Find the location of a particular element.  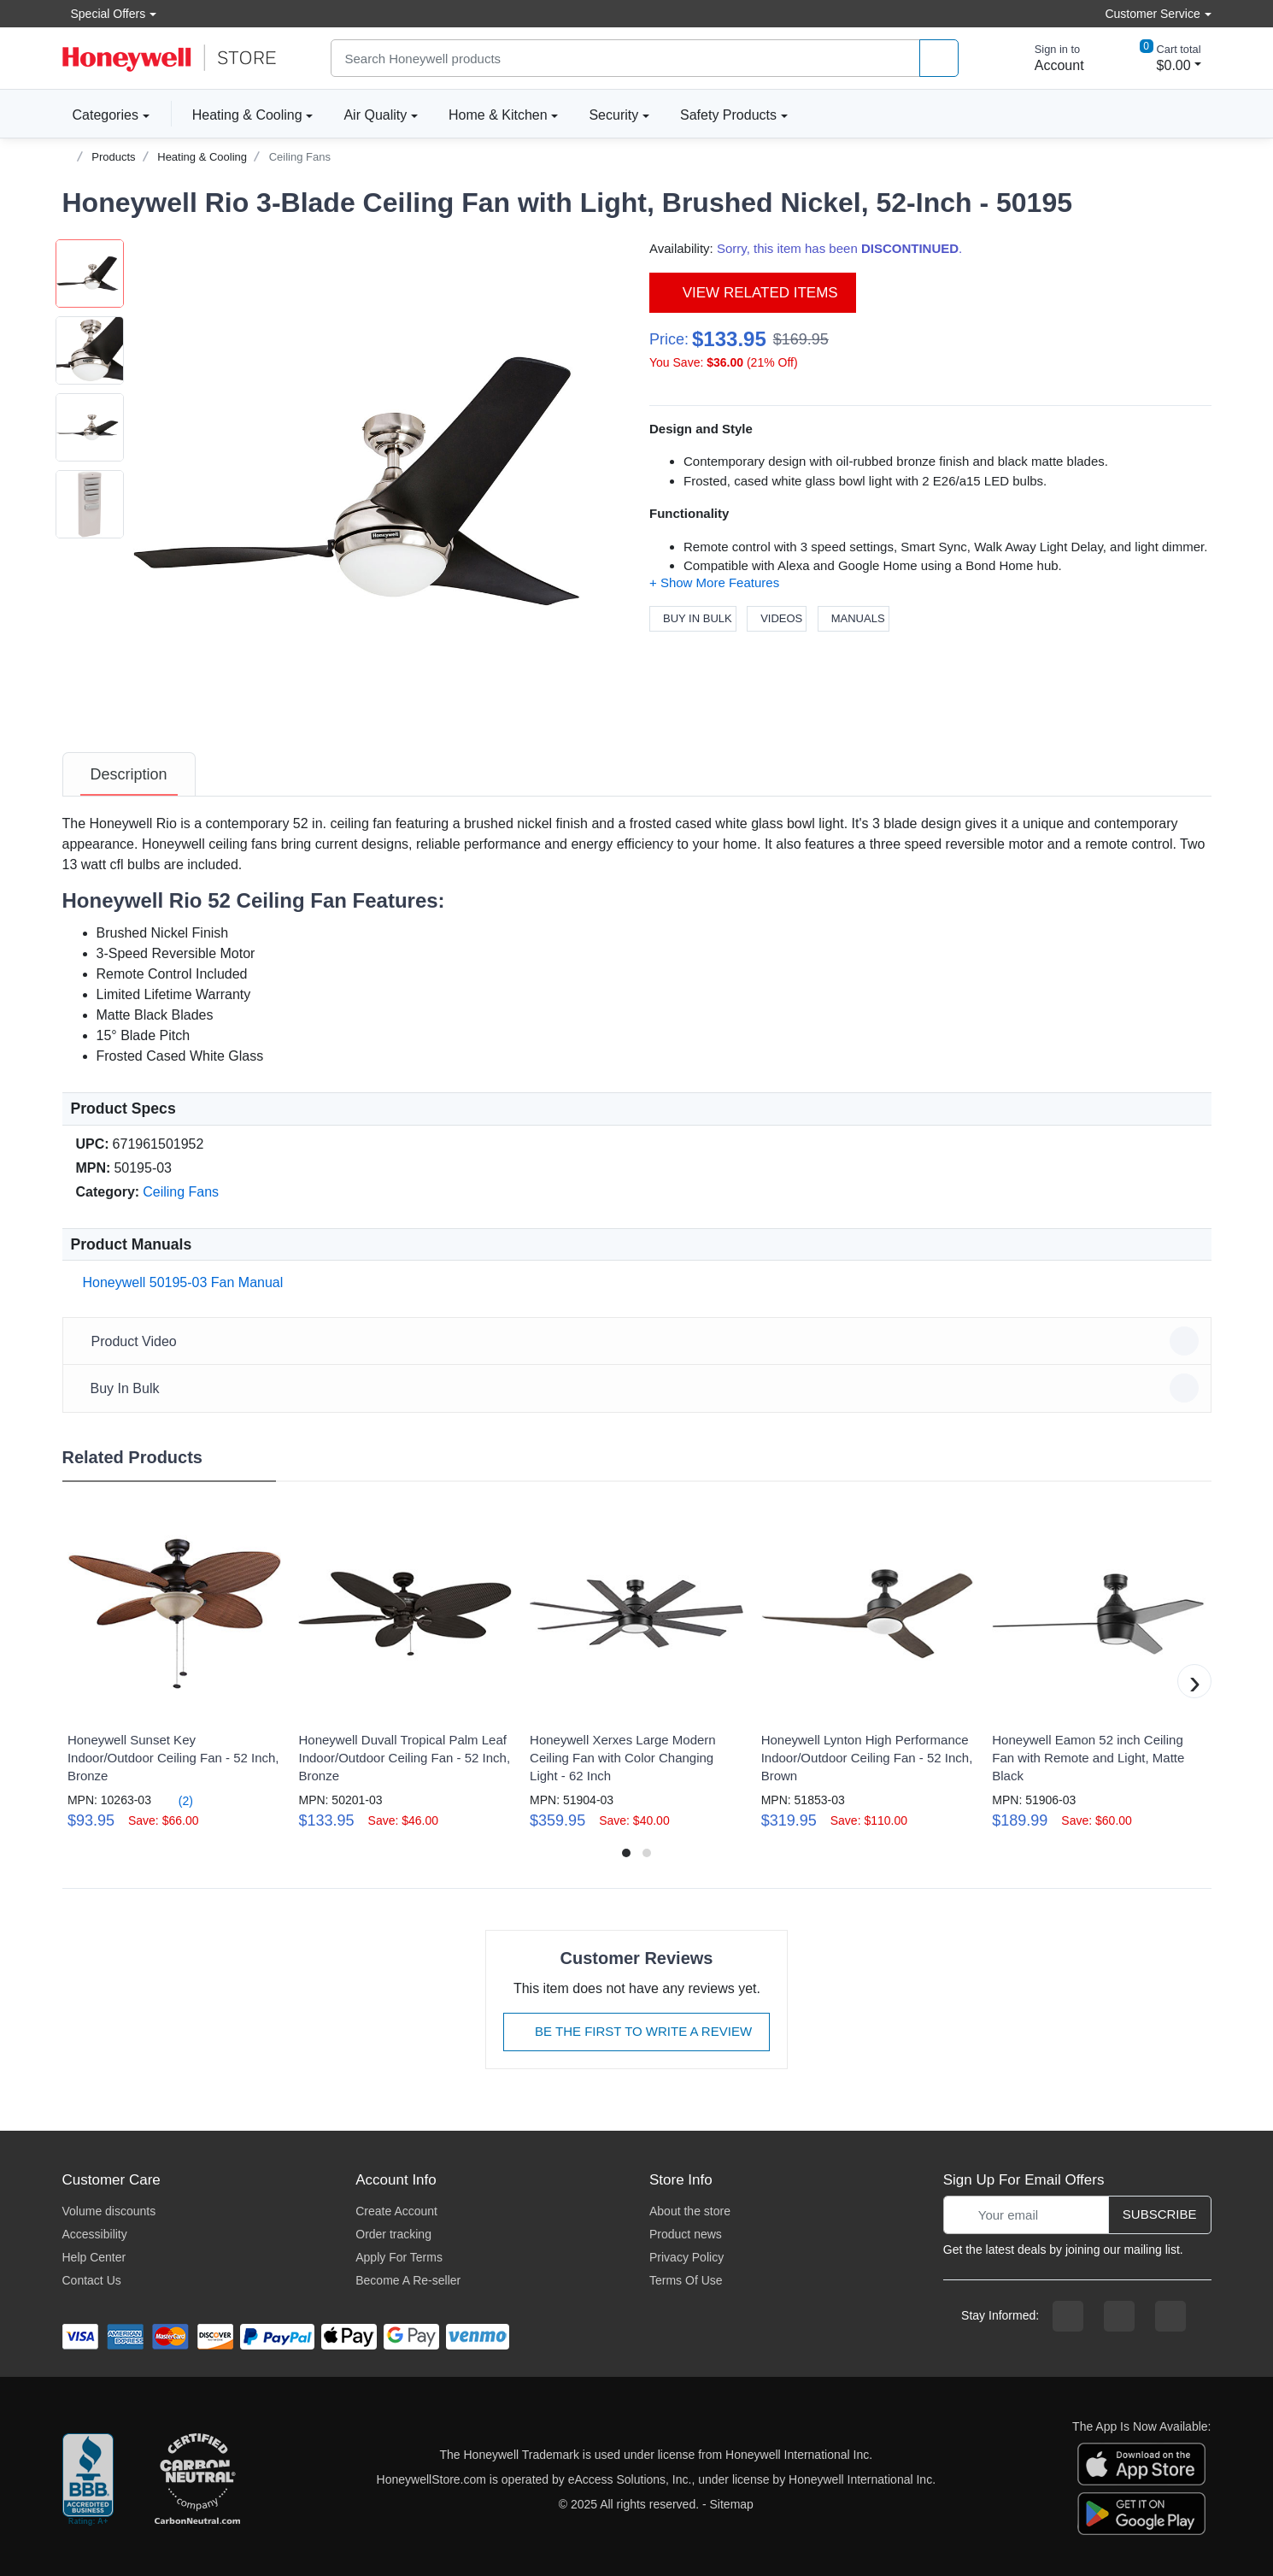

Honeywell Sunset Key Indoor/Outdoor Ceiling Fan - 52 Inch, Bronze is located at coordinates (173, 1757).